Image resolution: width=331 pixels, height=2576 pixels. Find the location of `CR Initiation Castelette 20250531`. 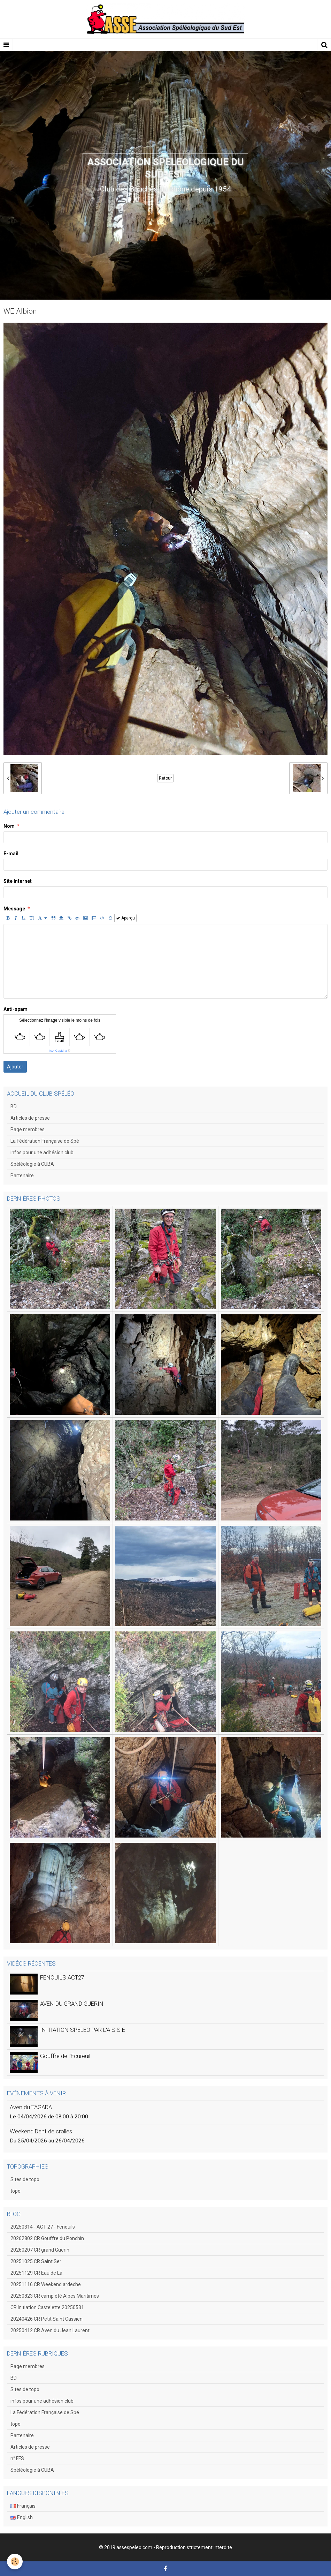

CR Initiation Castelette 20250531 is located at coordinates (47, 2307).